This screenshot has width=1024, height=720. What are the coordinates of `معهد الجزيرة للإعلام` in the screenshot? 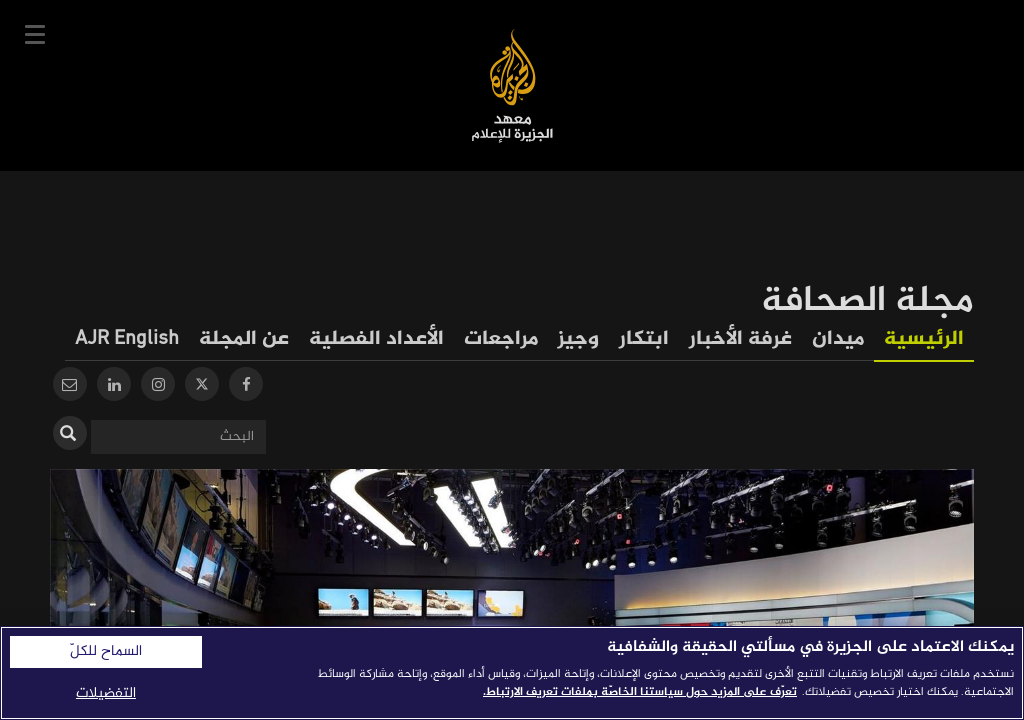 It's located at (512, 85).